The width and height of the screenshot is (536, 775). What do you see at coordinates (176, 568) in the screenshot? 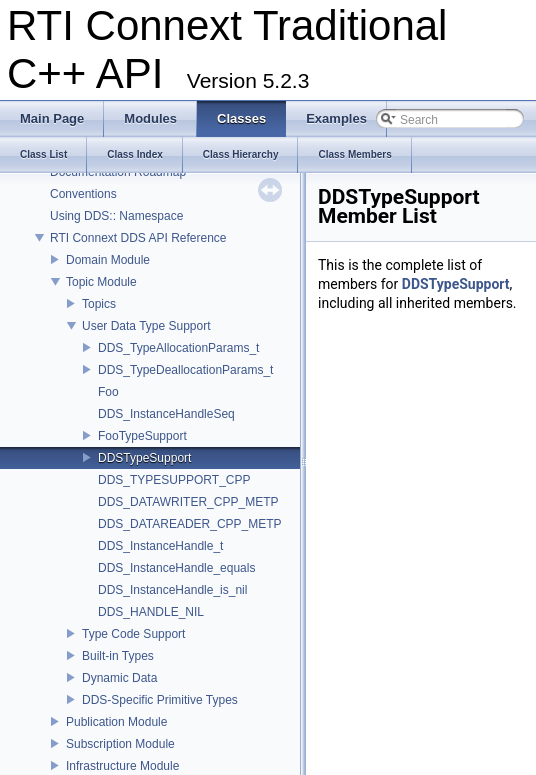
I see `DDS_InstanceHandle_equals` at bounding box center [176, 568].